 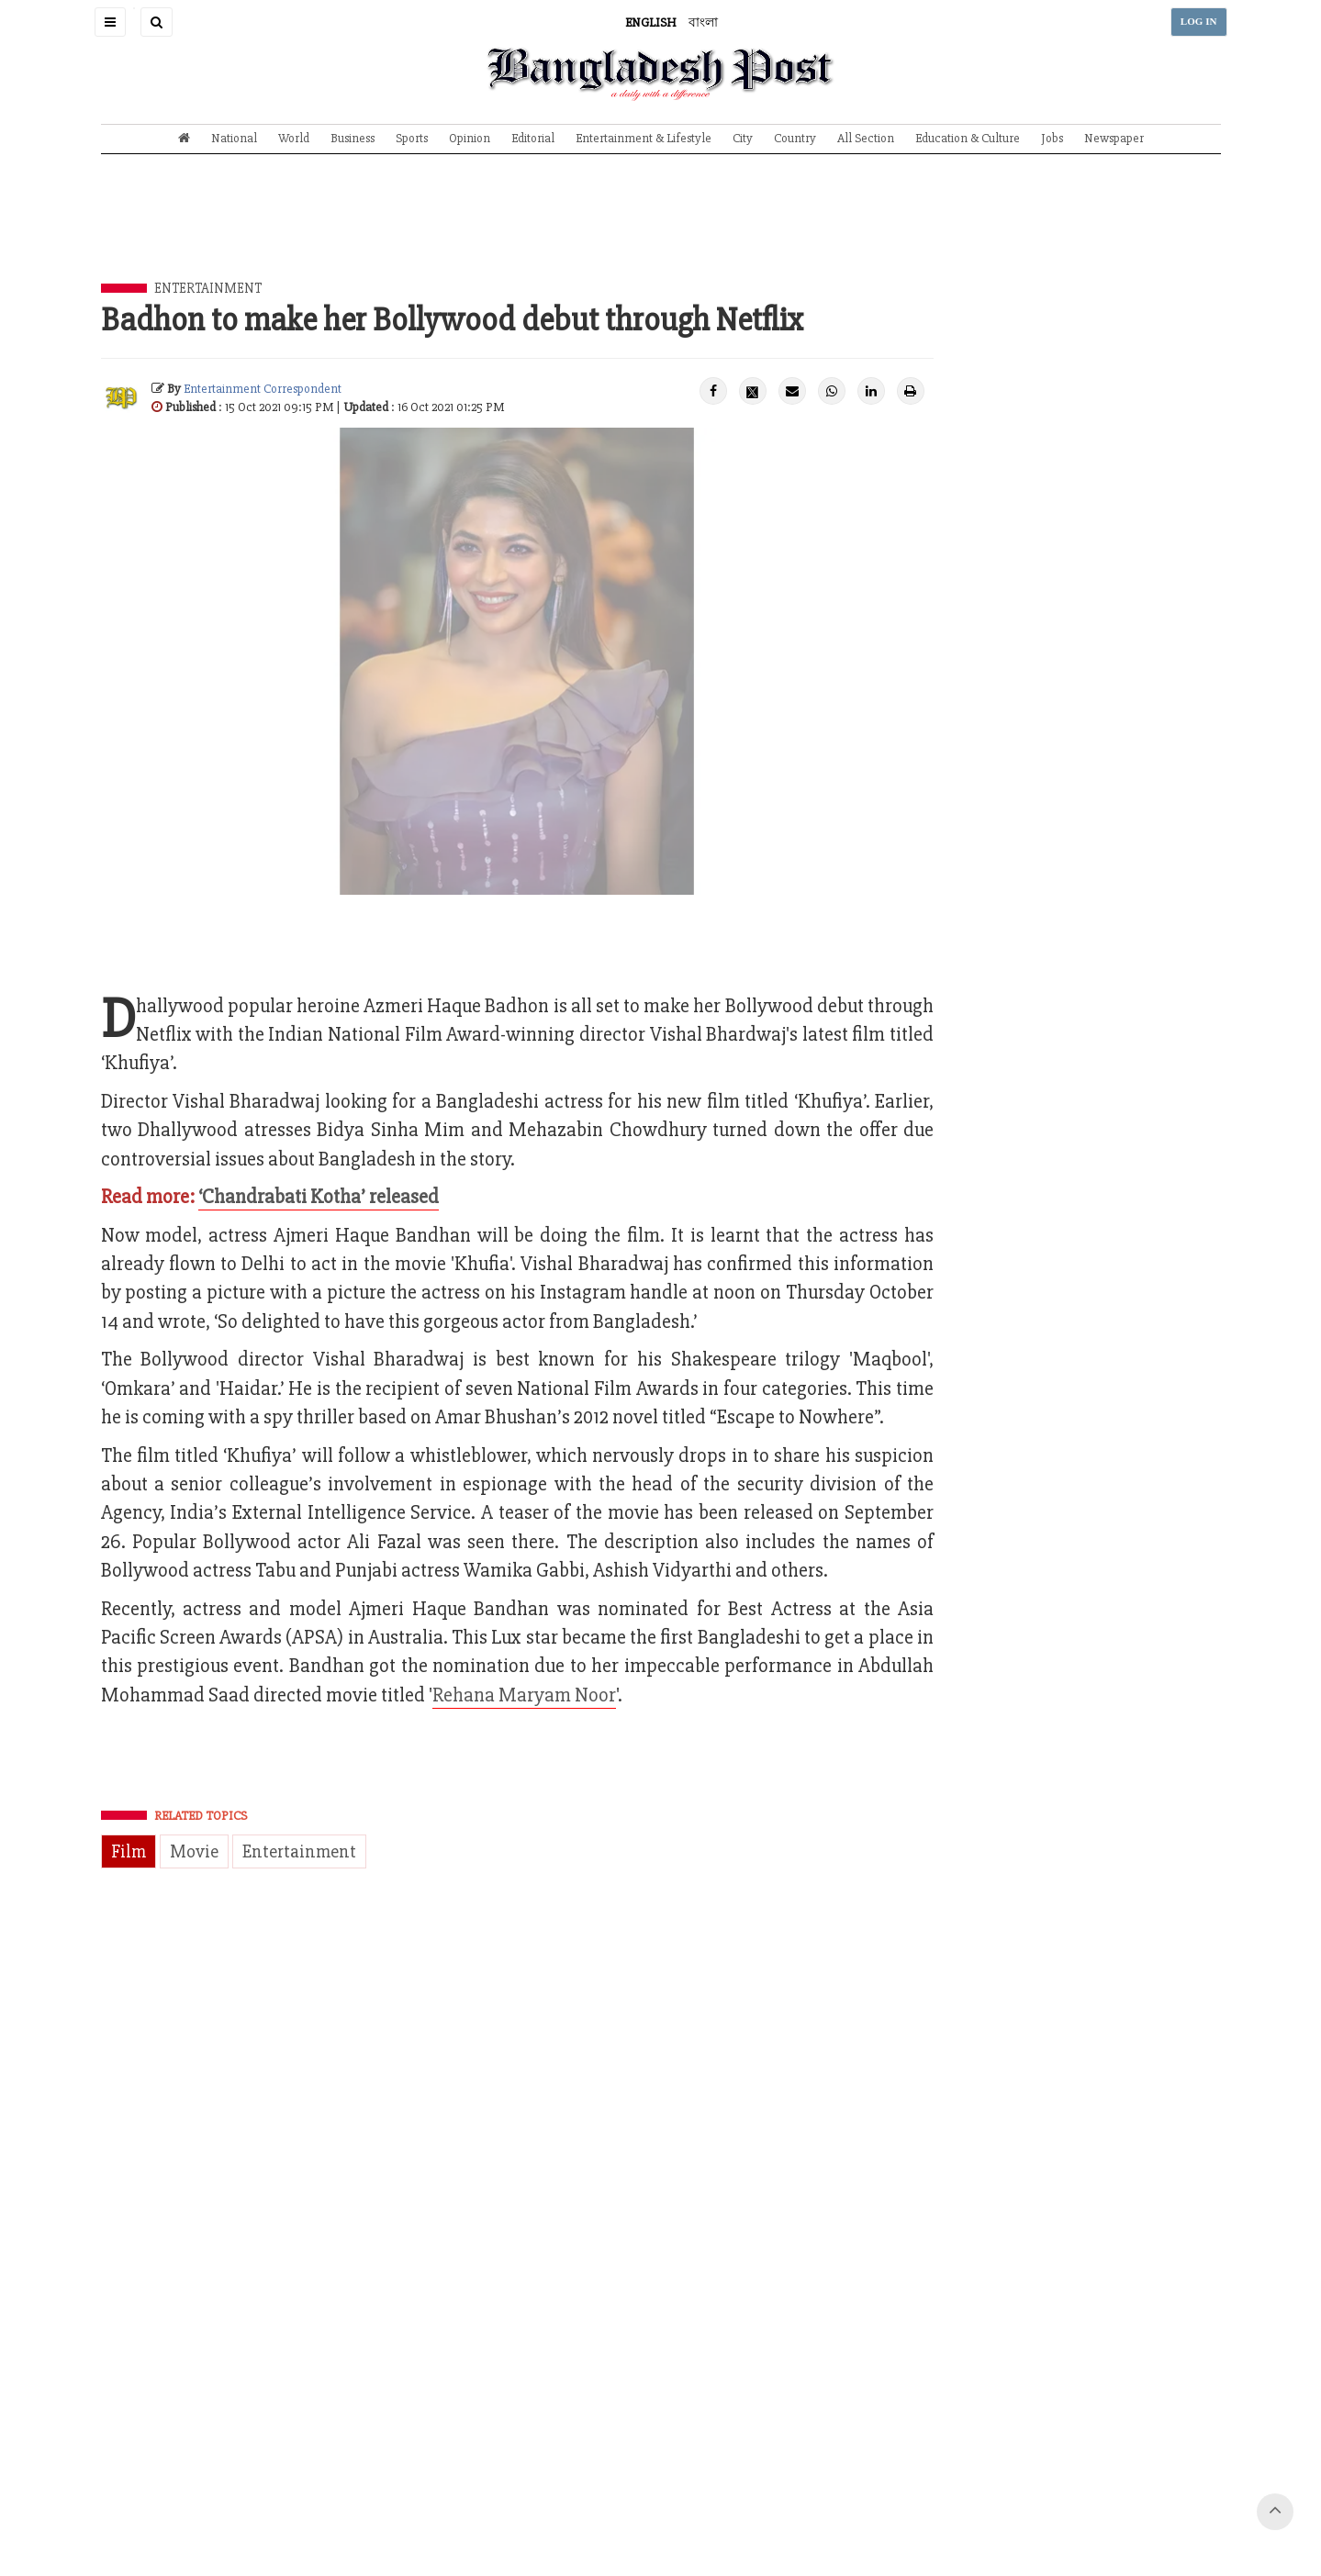 I want to click on LOG IN, so click(x=1199, y=22).